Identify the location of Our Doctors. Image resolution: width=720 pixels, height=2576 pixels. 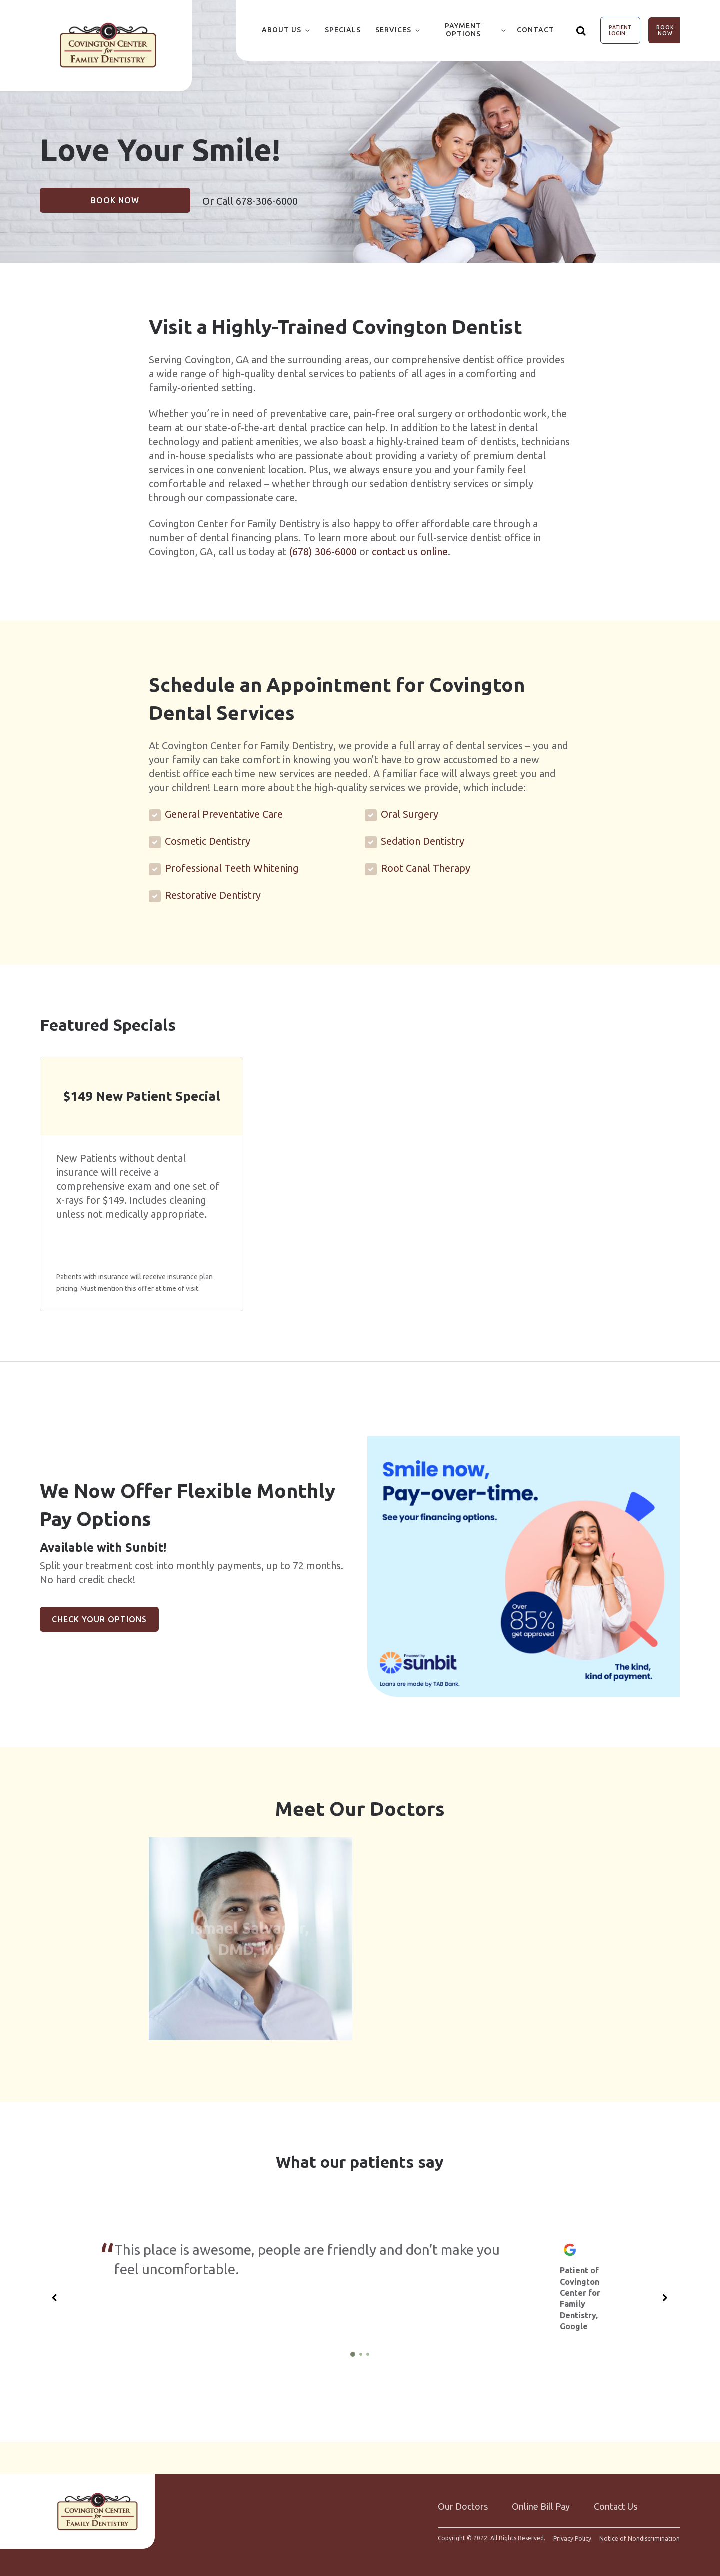
(463, 2502).